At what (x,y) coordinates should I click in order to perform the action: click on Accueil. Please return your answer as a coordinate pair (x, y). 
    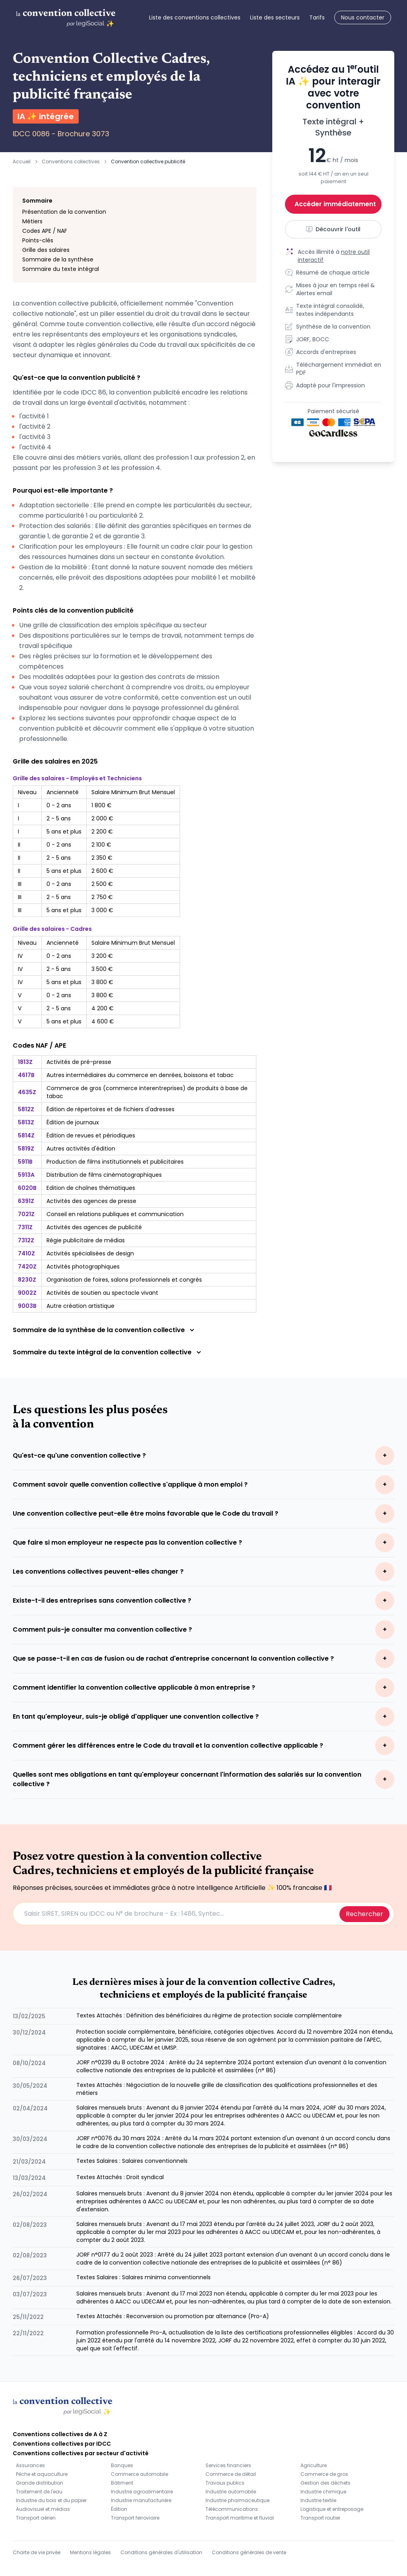
    Looking at the image, I should click on (22, 161).